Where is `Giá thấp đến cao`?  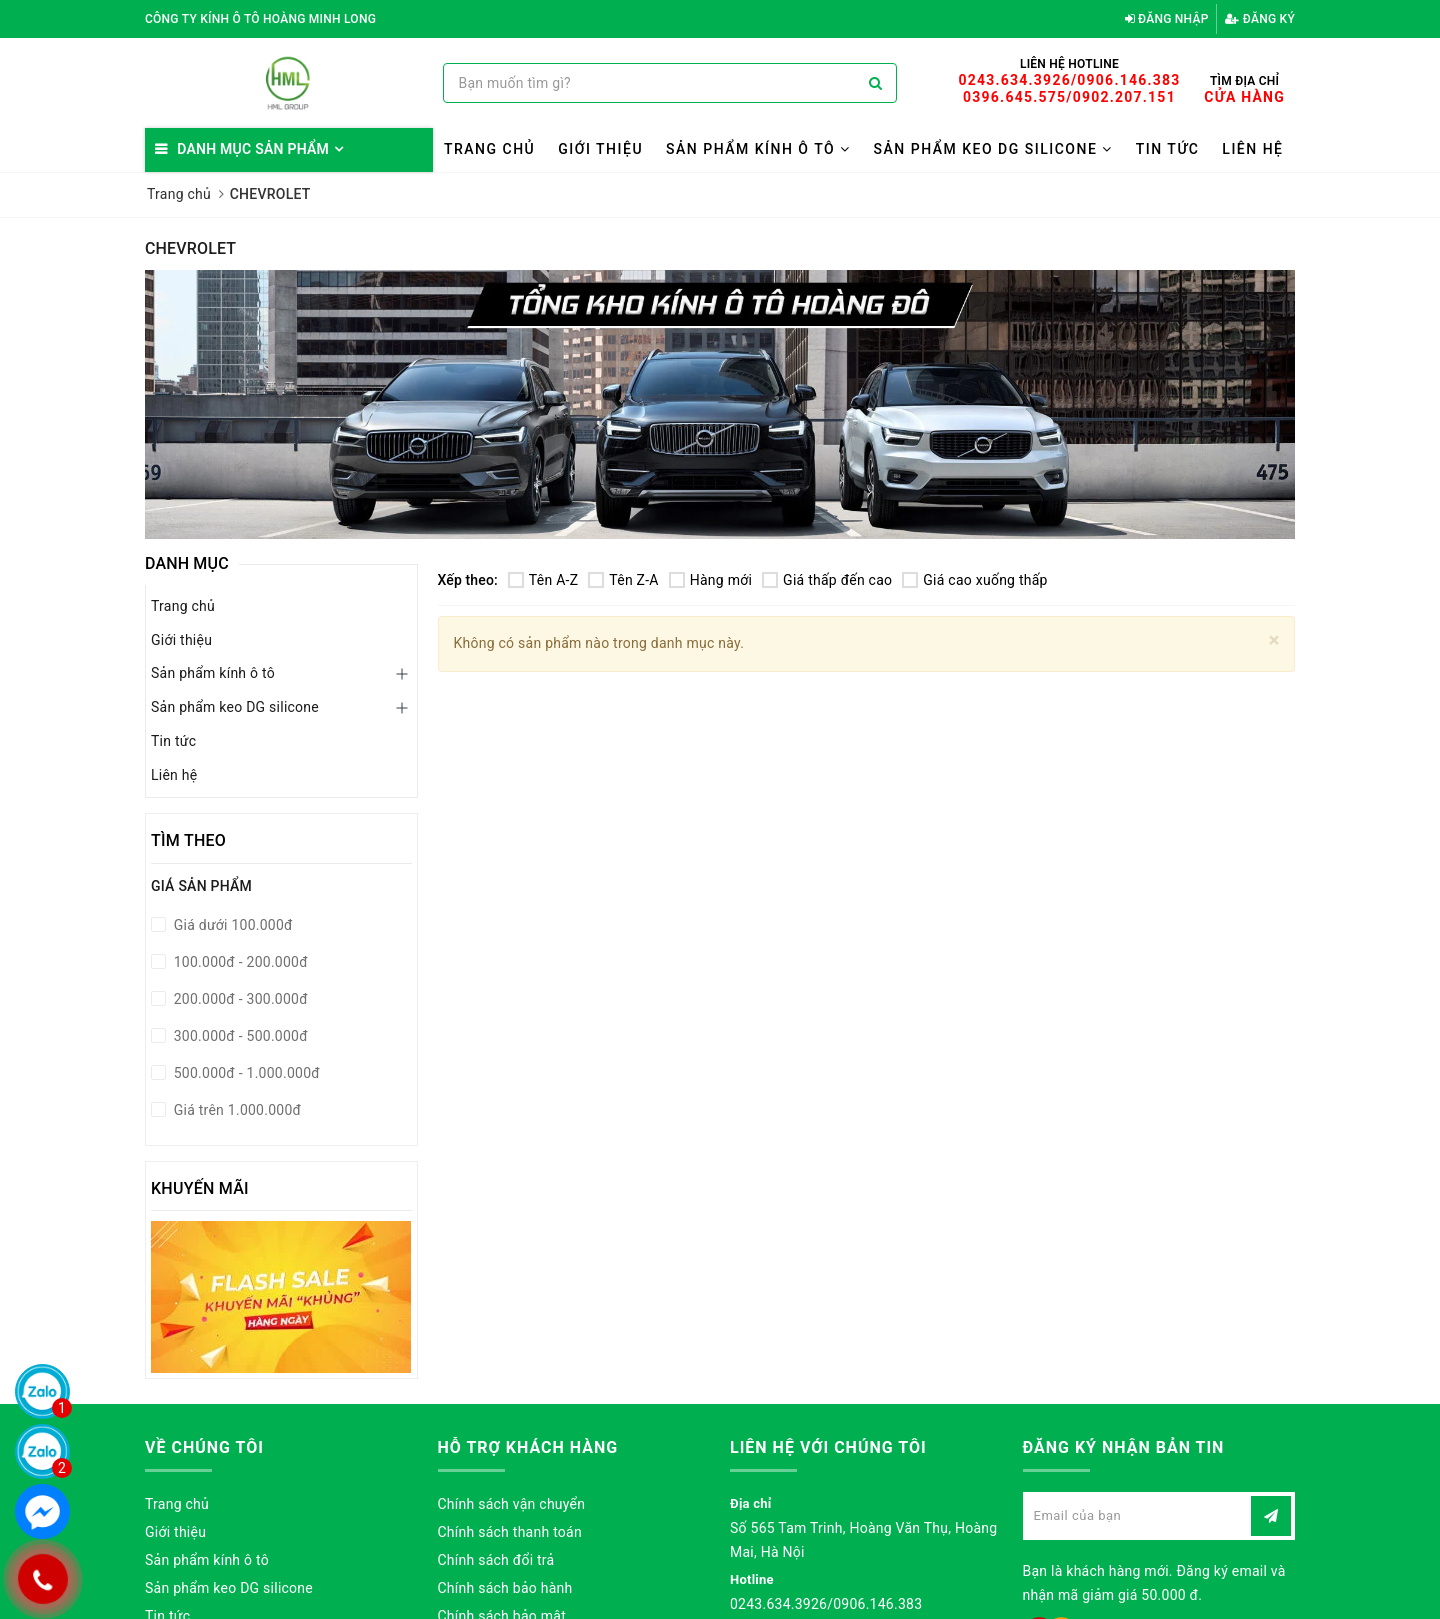
Giá thấp đến cao is located at coordinates (827, 580).